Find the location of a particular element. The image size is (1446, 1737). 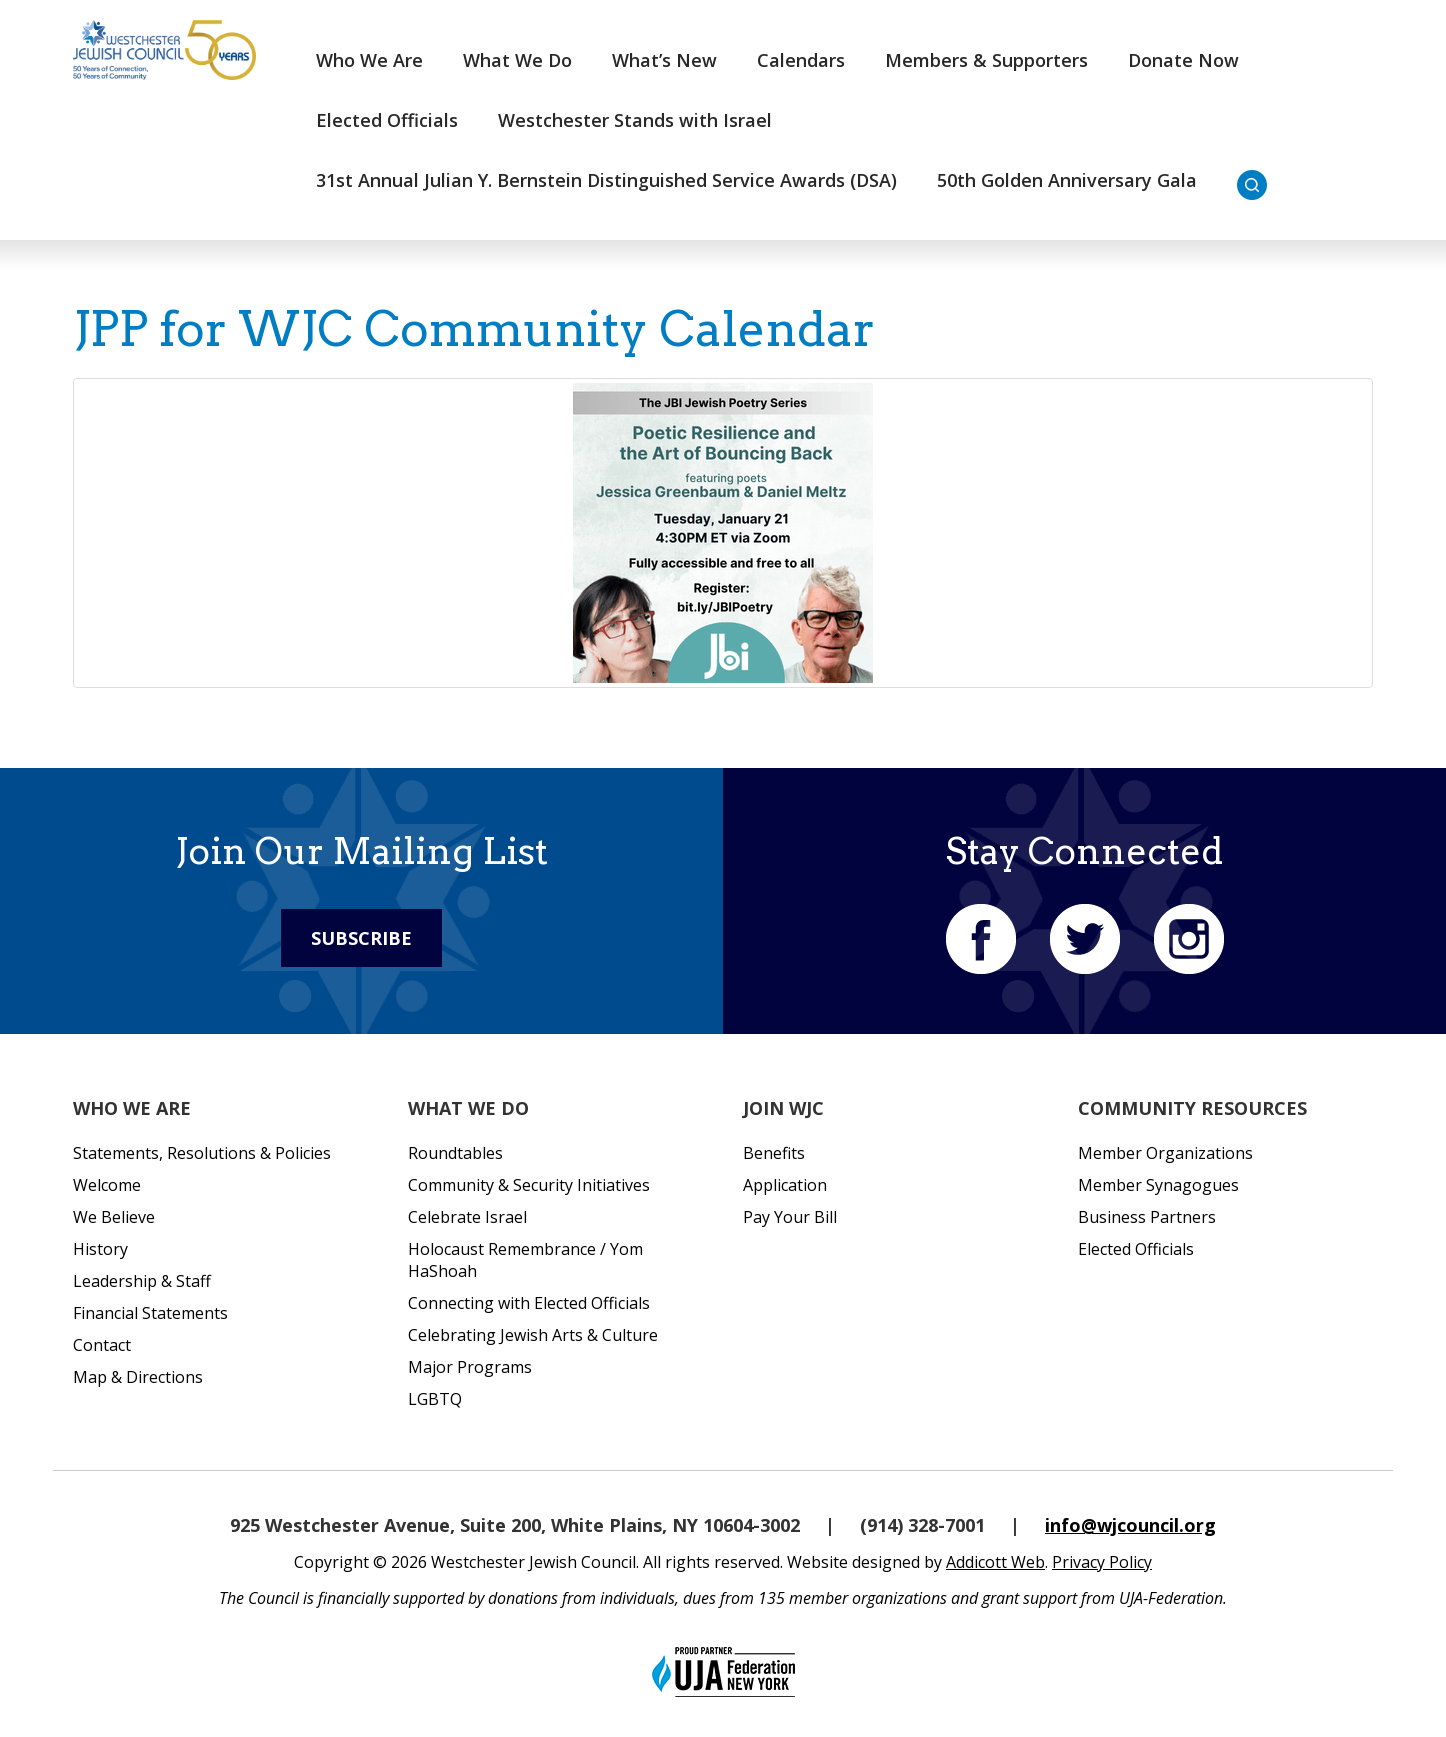

50th Golden Anniversary Gala is located at coordinates (1067, 180).